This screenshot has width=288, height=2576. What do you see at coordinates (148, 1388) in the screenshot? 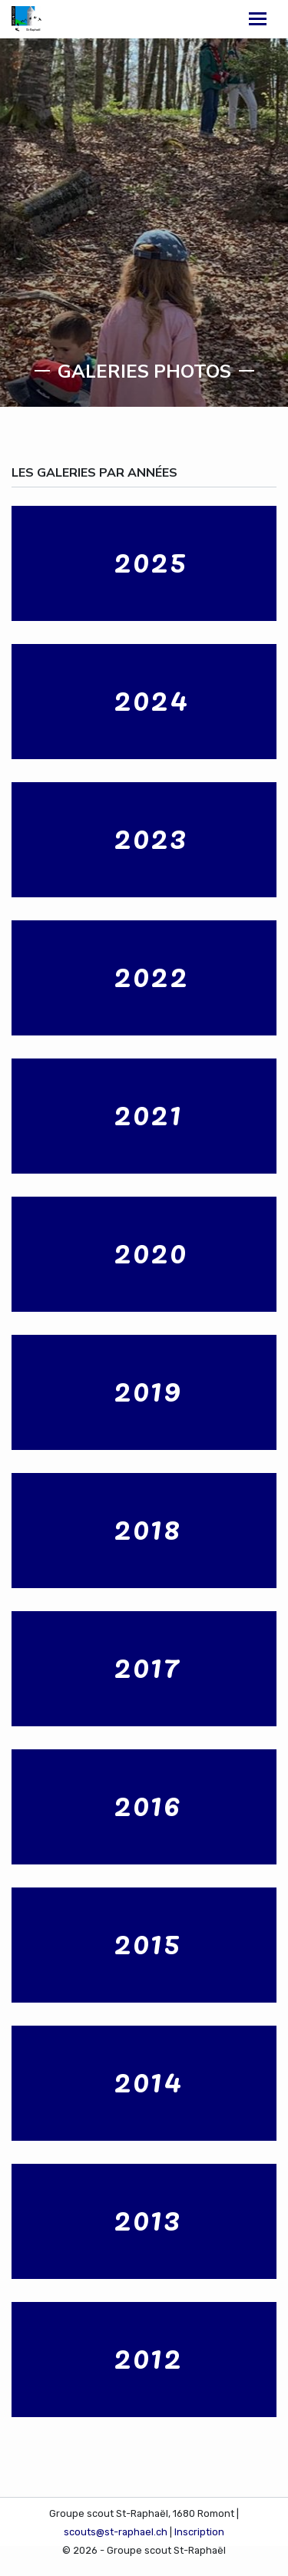
I see `2019` at bounding box center [148, 1388].